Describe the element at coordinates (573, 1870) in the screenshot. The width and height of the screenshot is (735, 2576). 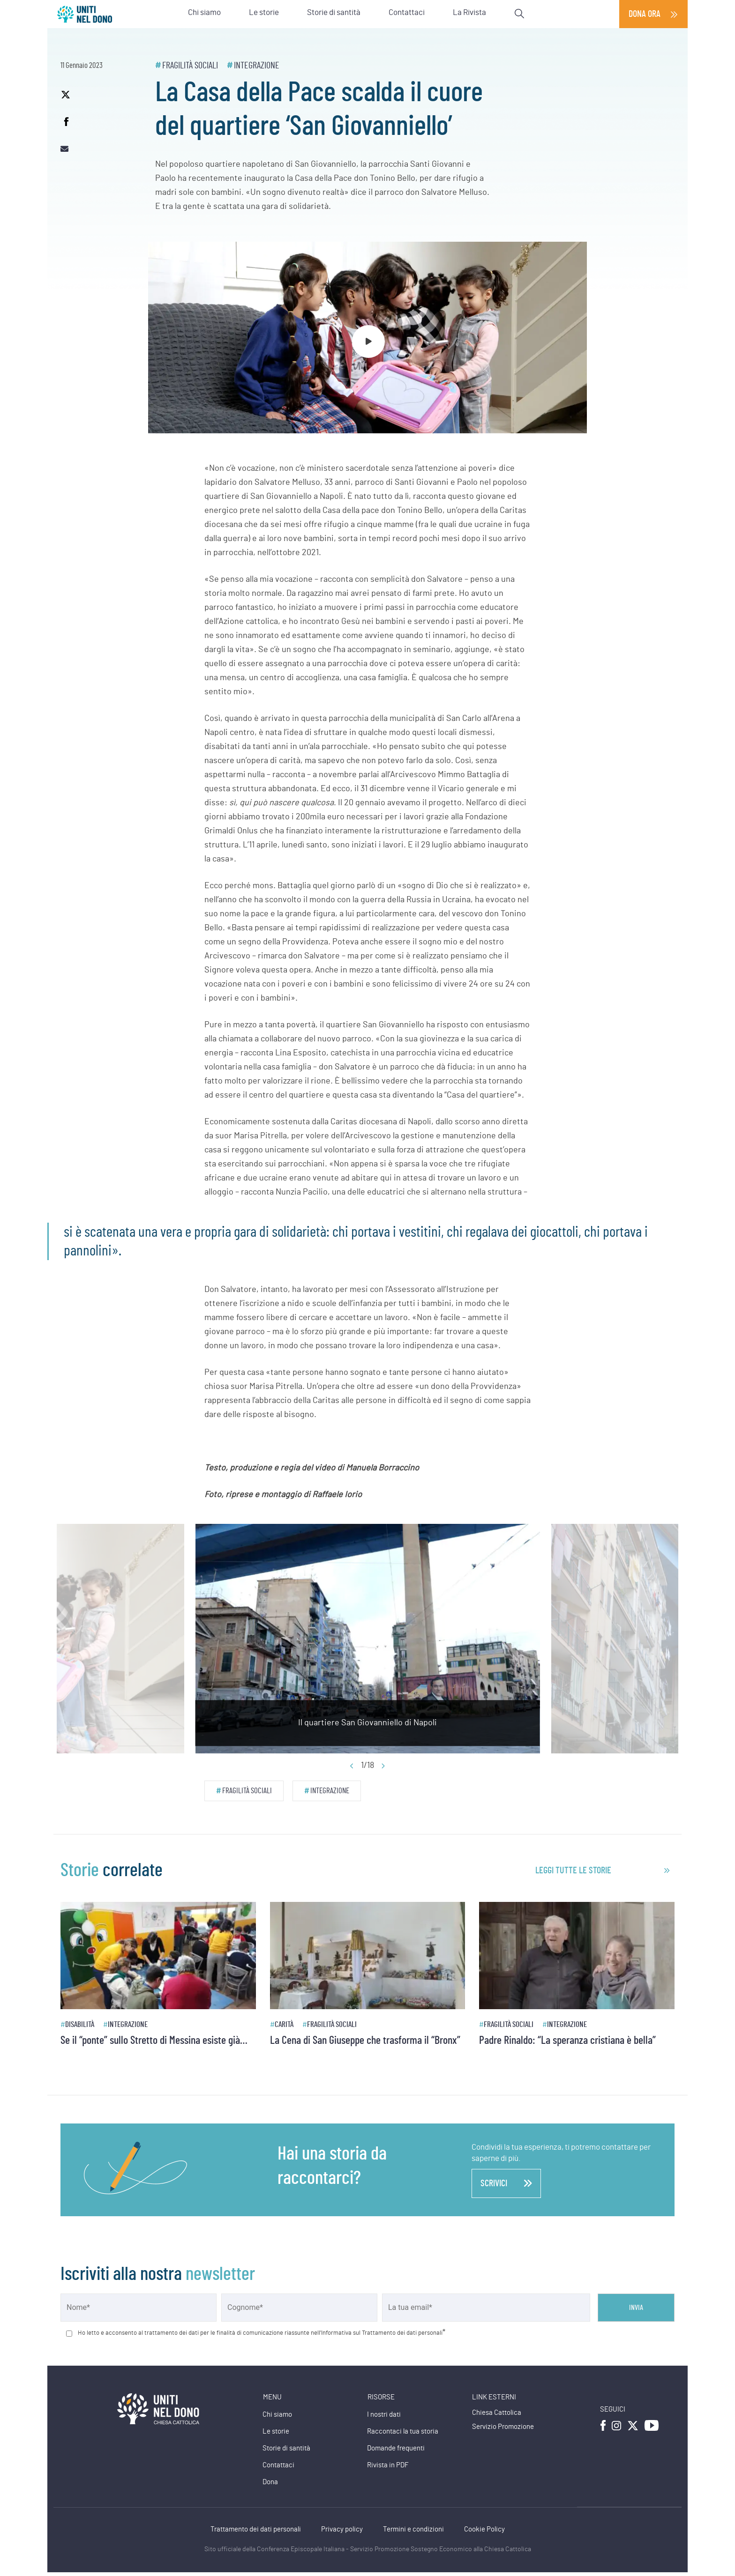
I see `leggi tutte le storie` at that location.